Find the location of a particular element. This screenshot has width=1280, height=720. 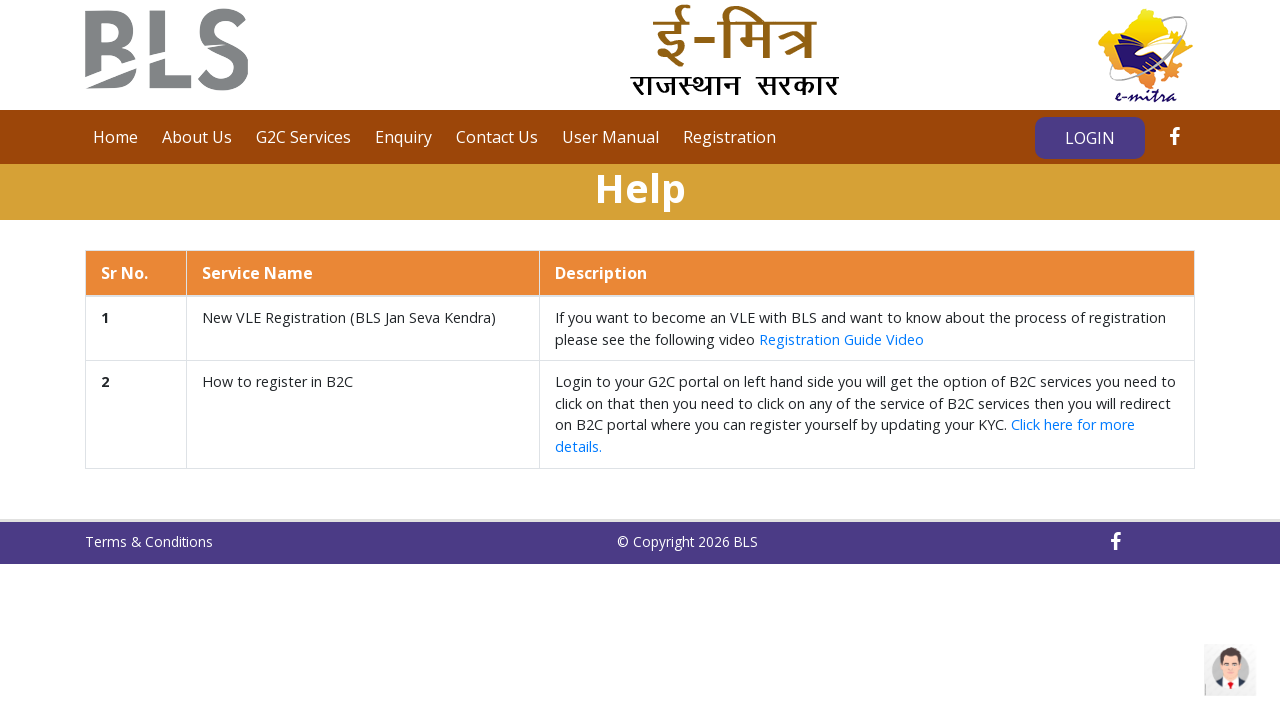

Home is located at coordinates (115, 137).